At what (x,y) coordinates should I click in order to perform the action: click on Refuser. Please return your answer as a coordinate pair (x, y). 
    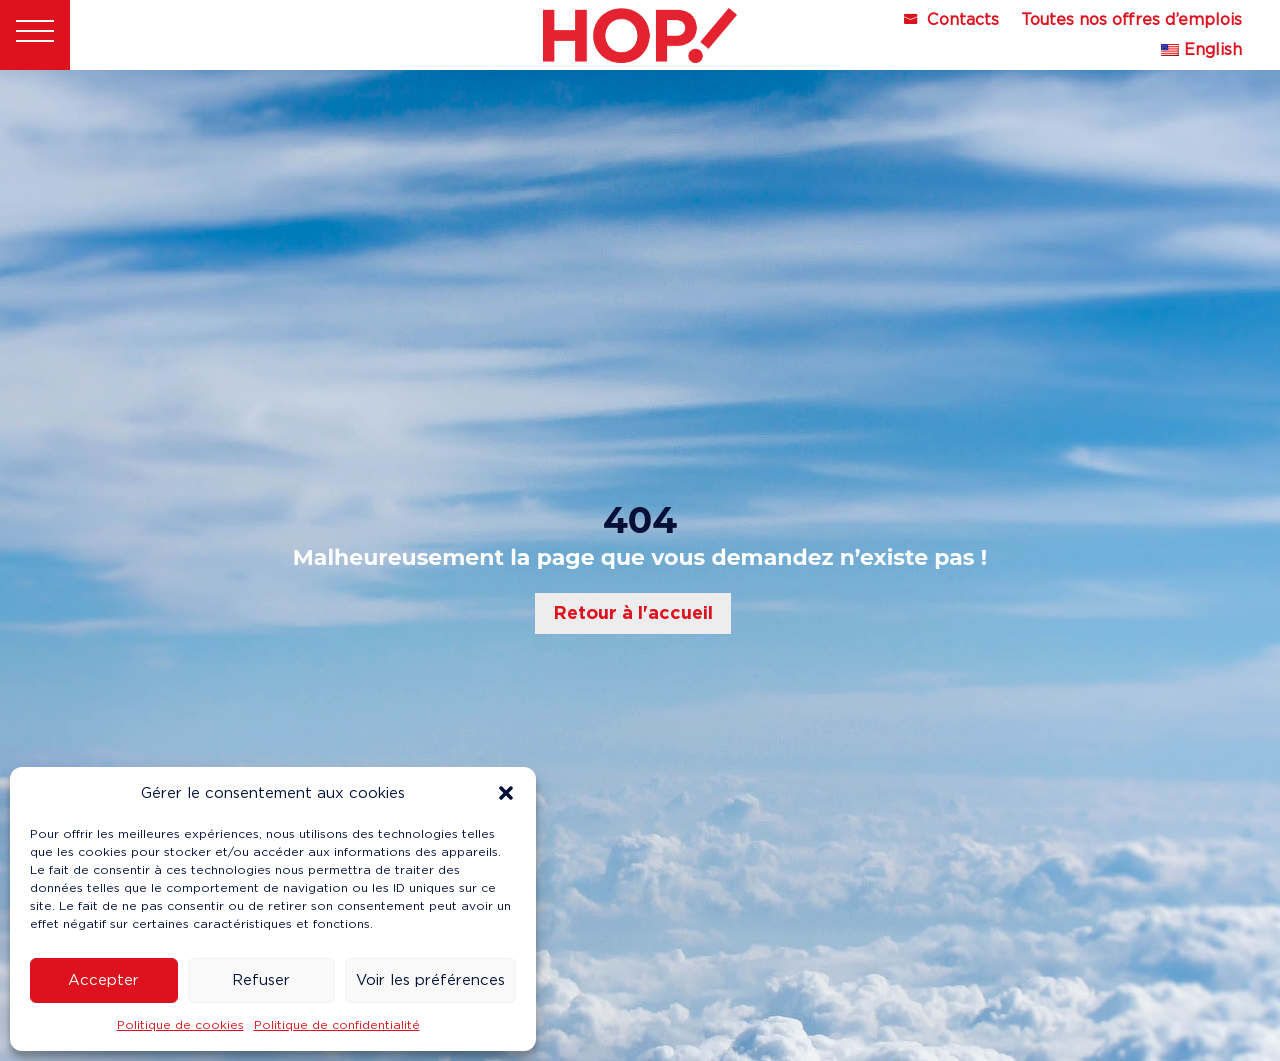
    Looking at the image, I should click on (261, 980).